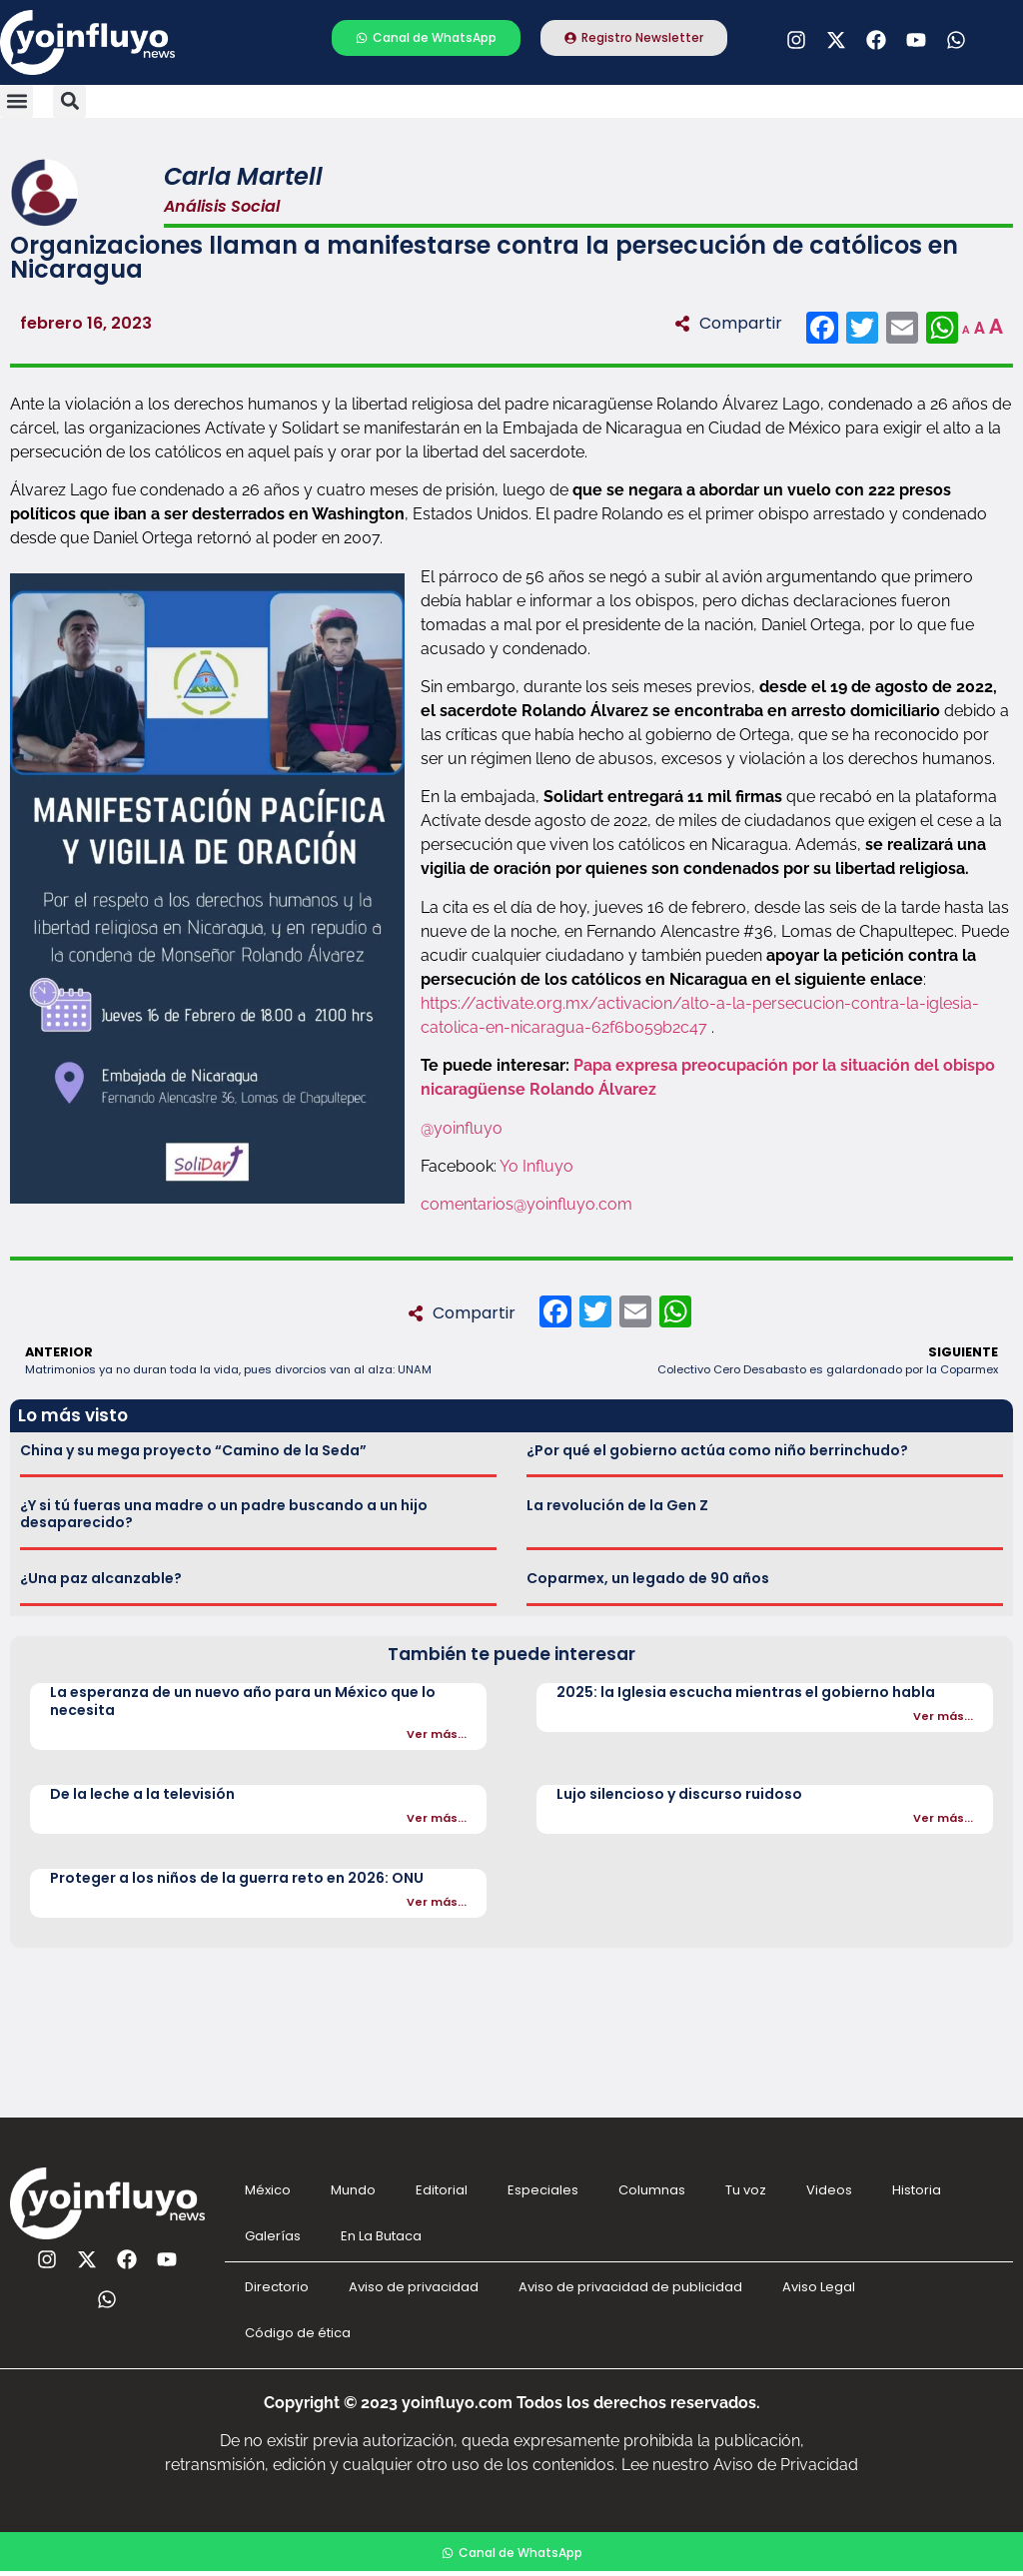  I want to click on ¿Y si tú fueras una madre o un padre buscando a un hijo desaparecido?, so click(224, 1513).